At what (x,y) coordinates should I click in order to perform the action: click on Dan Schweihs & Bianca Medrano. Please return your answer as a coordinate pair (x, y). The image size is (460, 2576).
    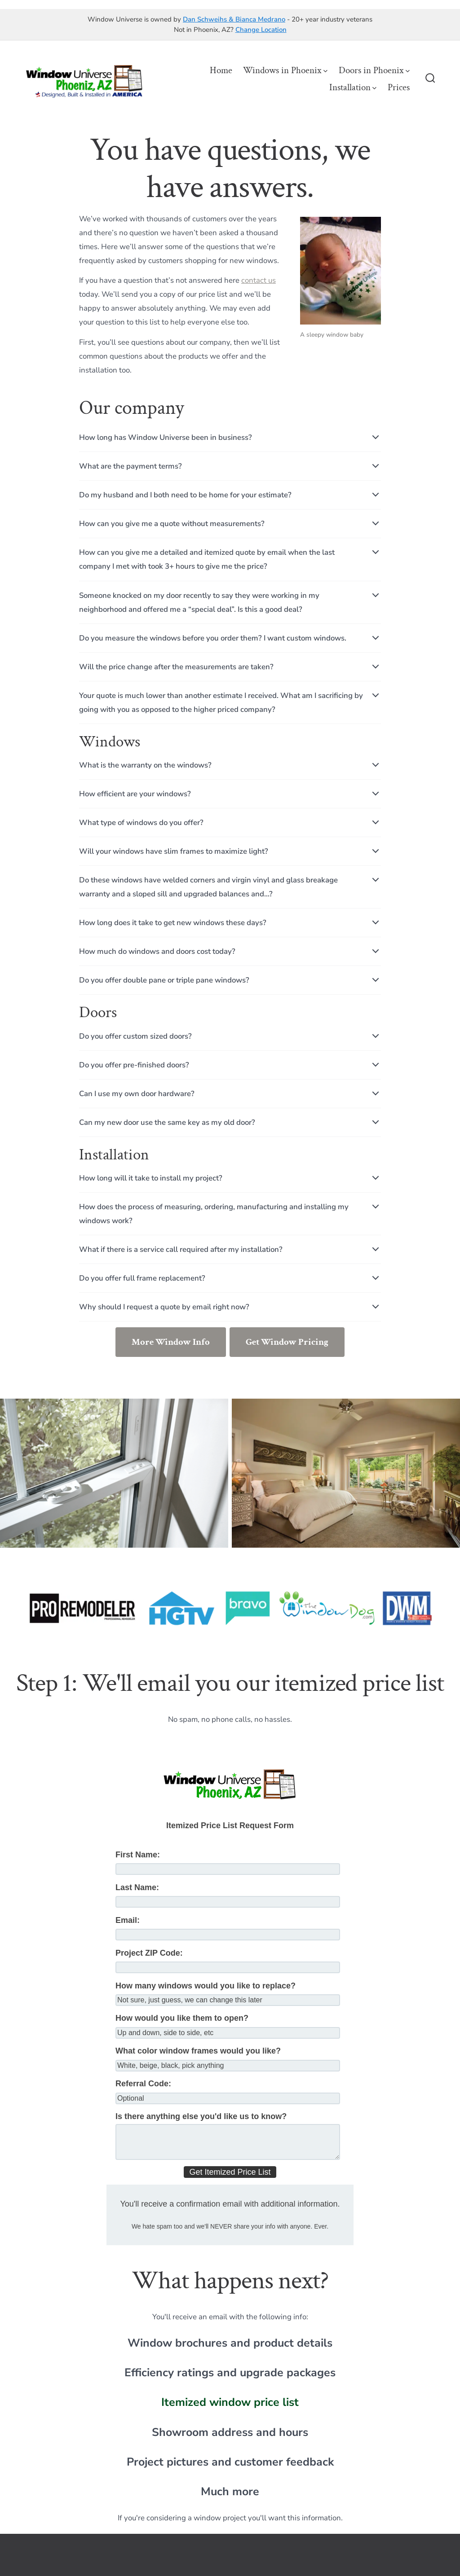
    Looking at the image, I should click on (234, 19).